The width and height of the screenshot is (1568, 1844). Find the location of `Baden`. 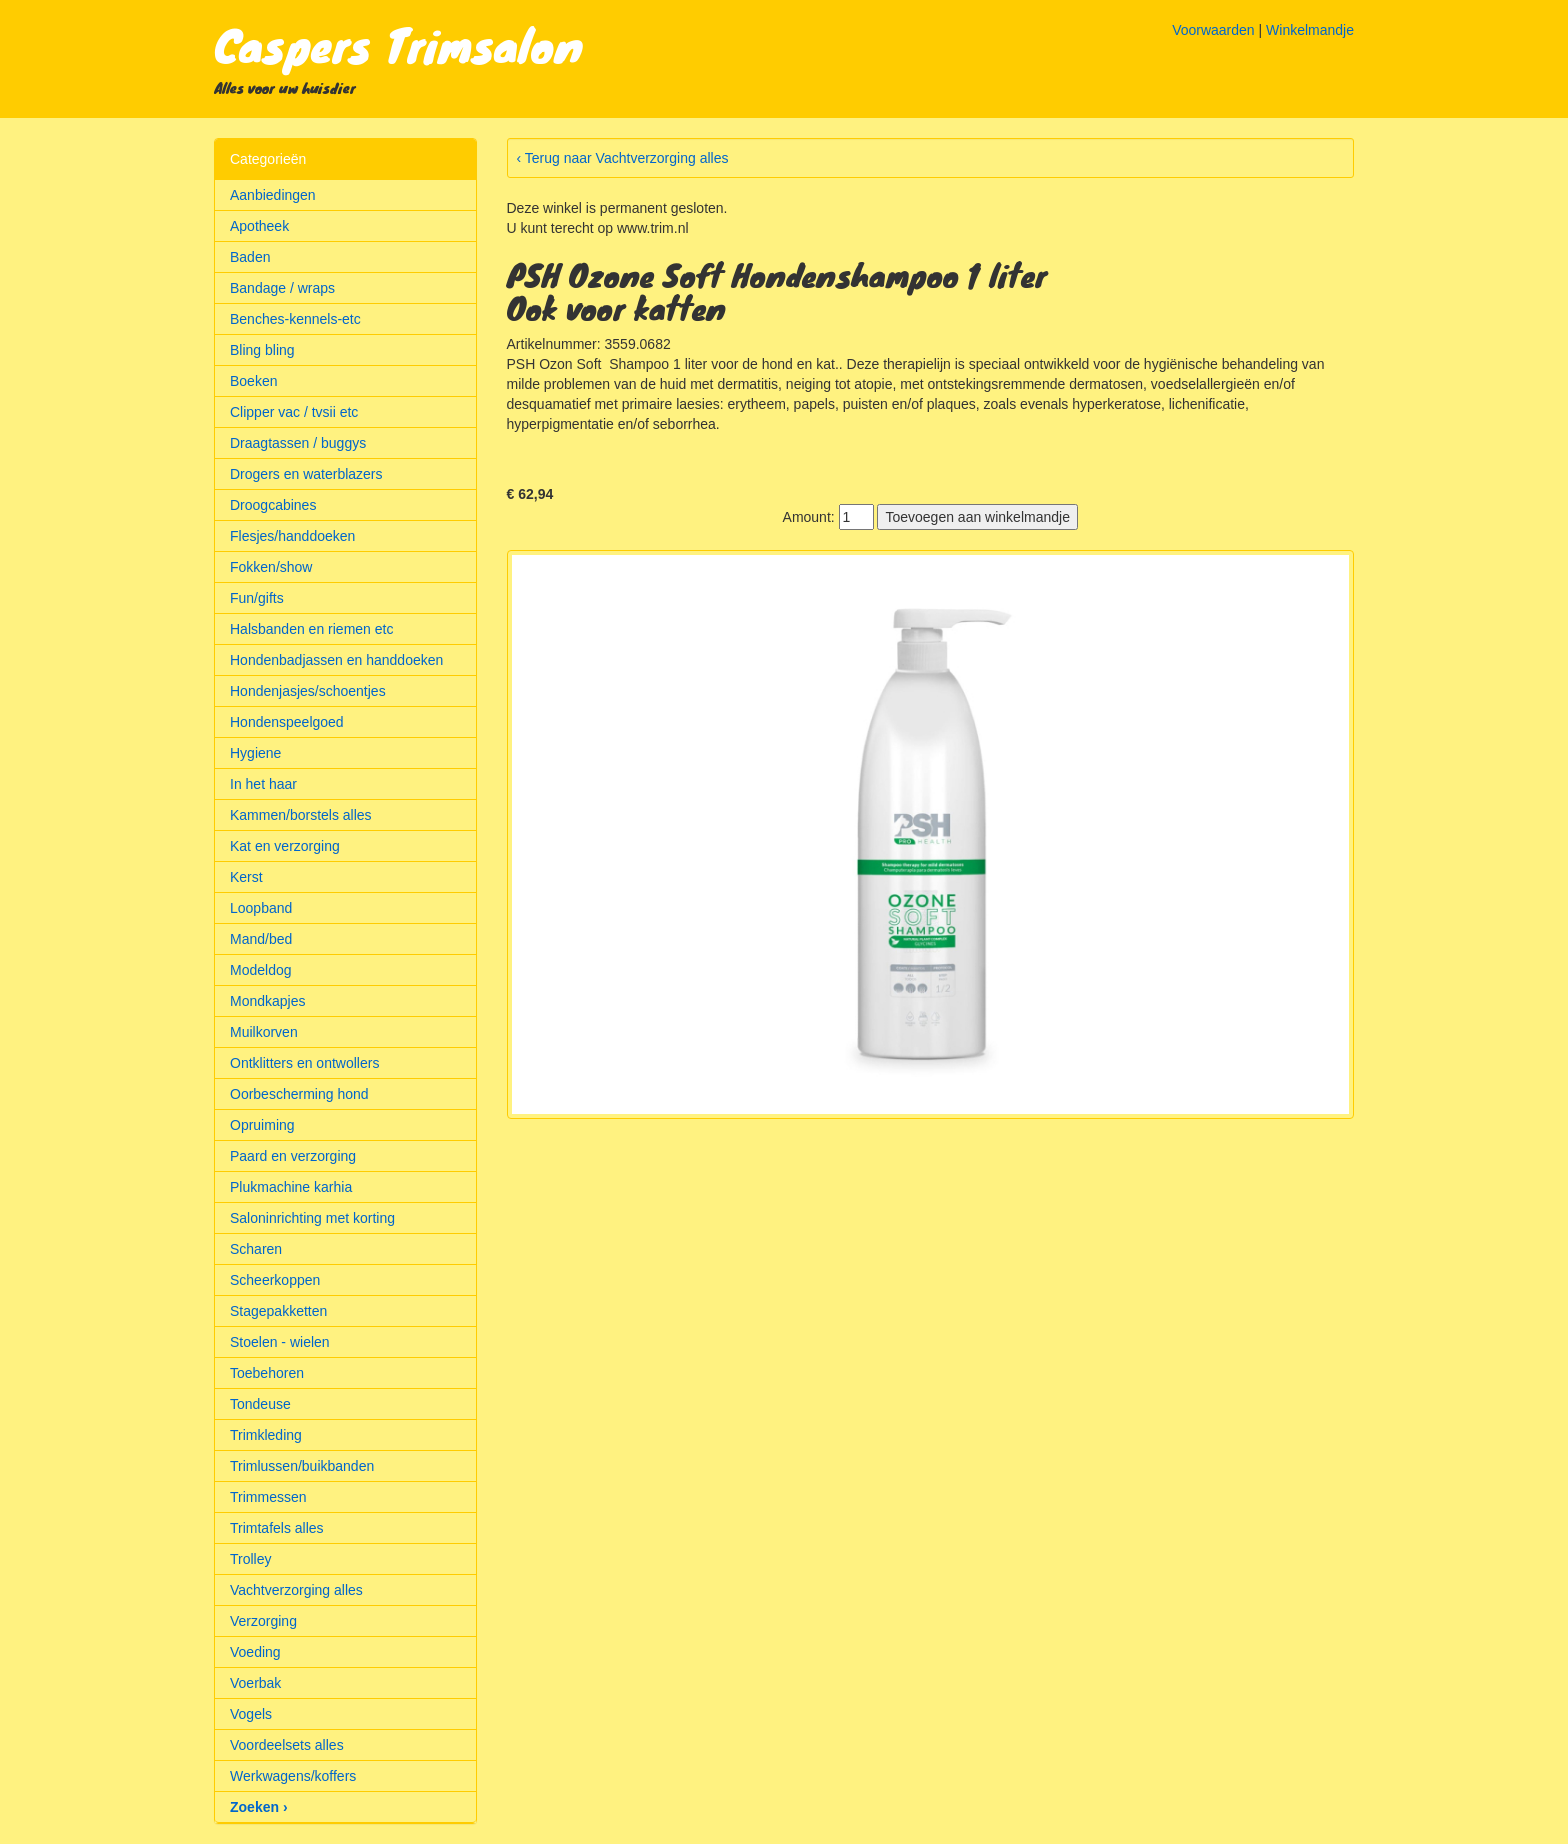

Baden is located at coordinates (250, 257).